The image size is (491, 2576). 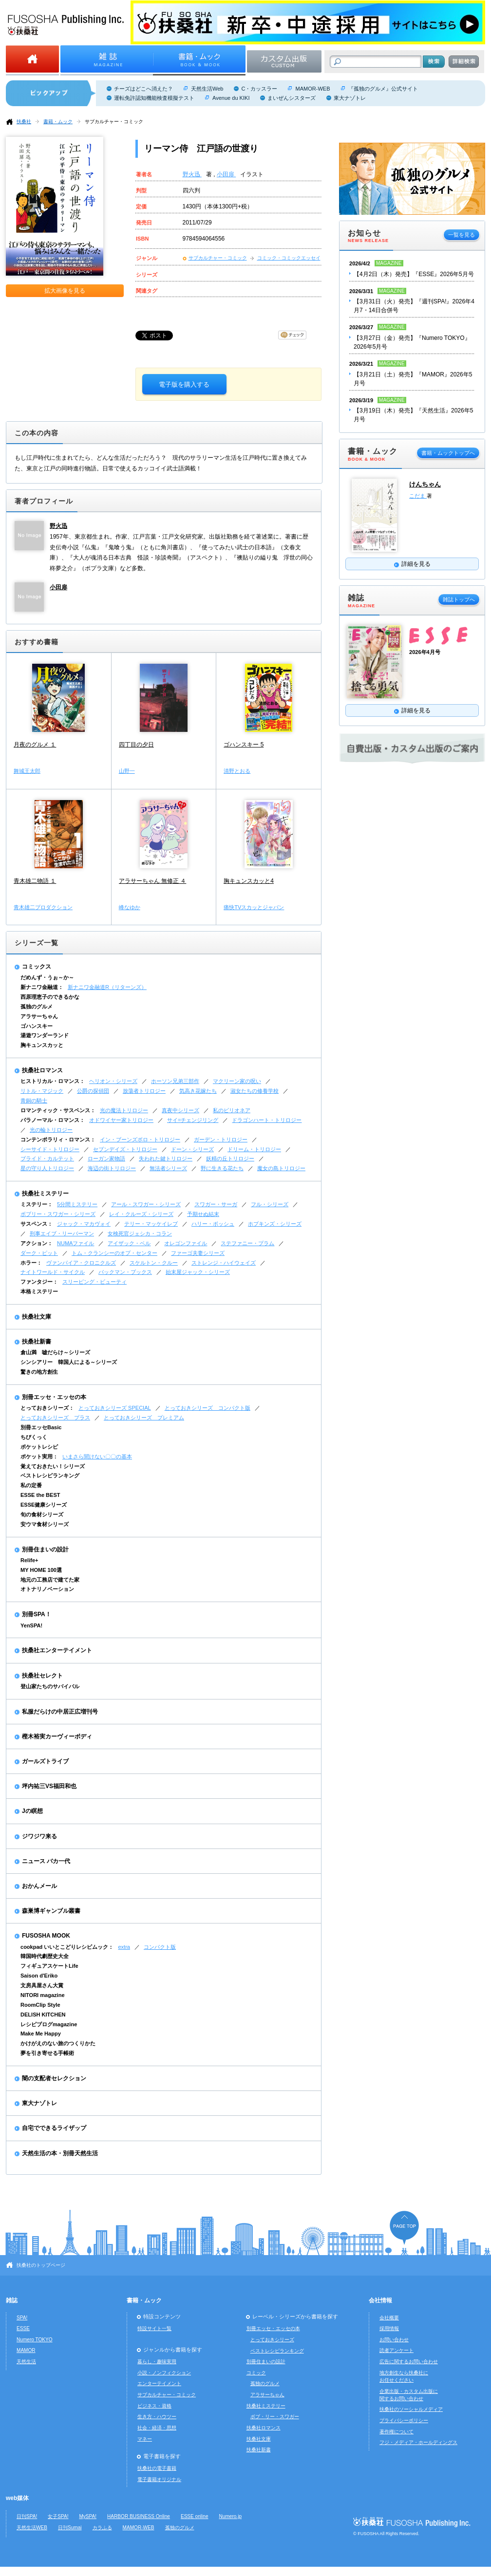 What do you see at coordinates (124, 1947) in the screenshot?
I see `extra` at bounding box center [124, 1947].